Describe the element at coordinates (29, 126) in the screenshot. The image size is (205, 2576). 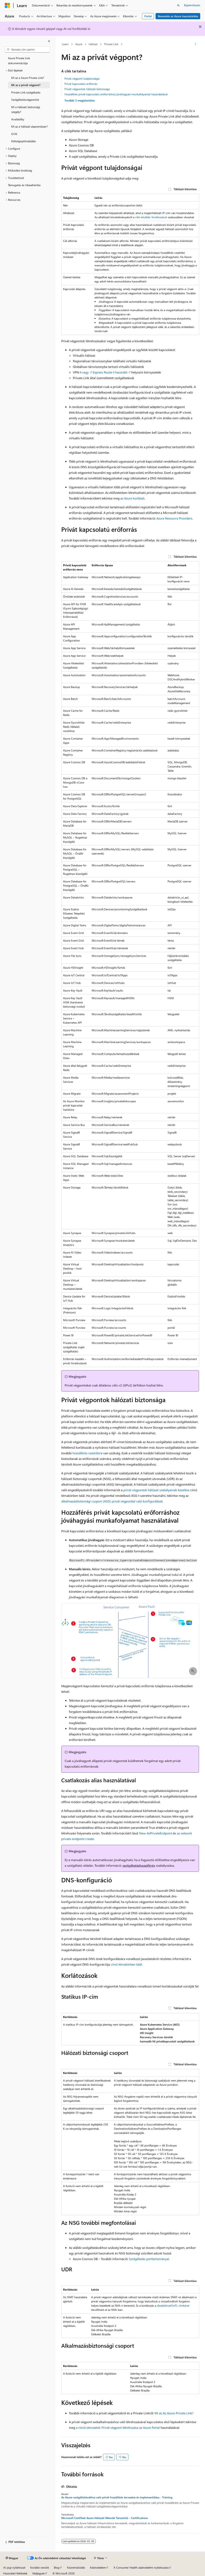
I see `Mi az a hálózati alaprendszer? [treeitem]` at that location.